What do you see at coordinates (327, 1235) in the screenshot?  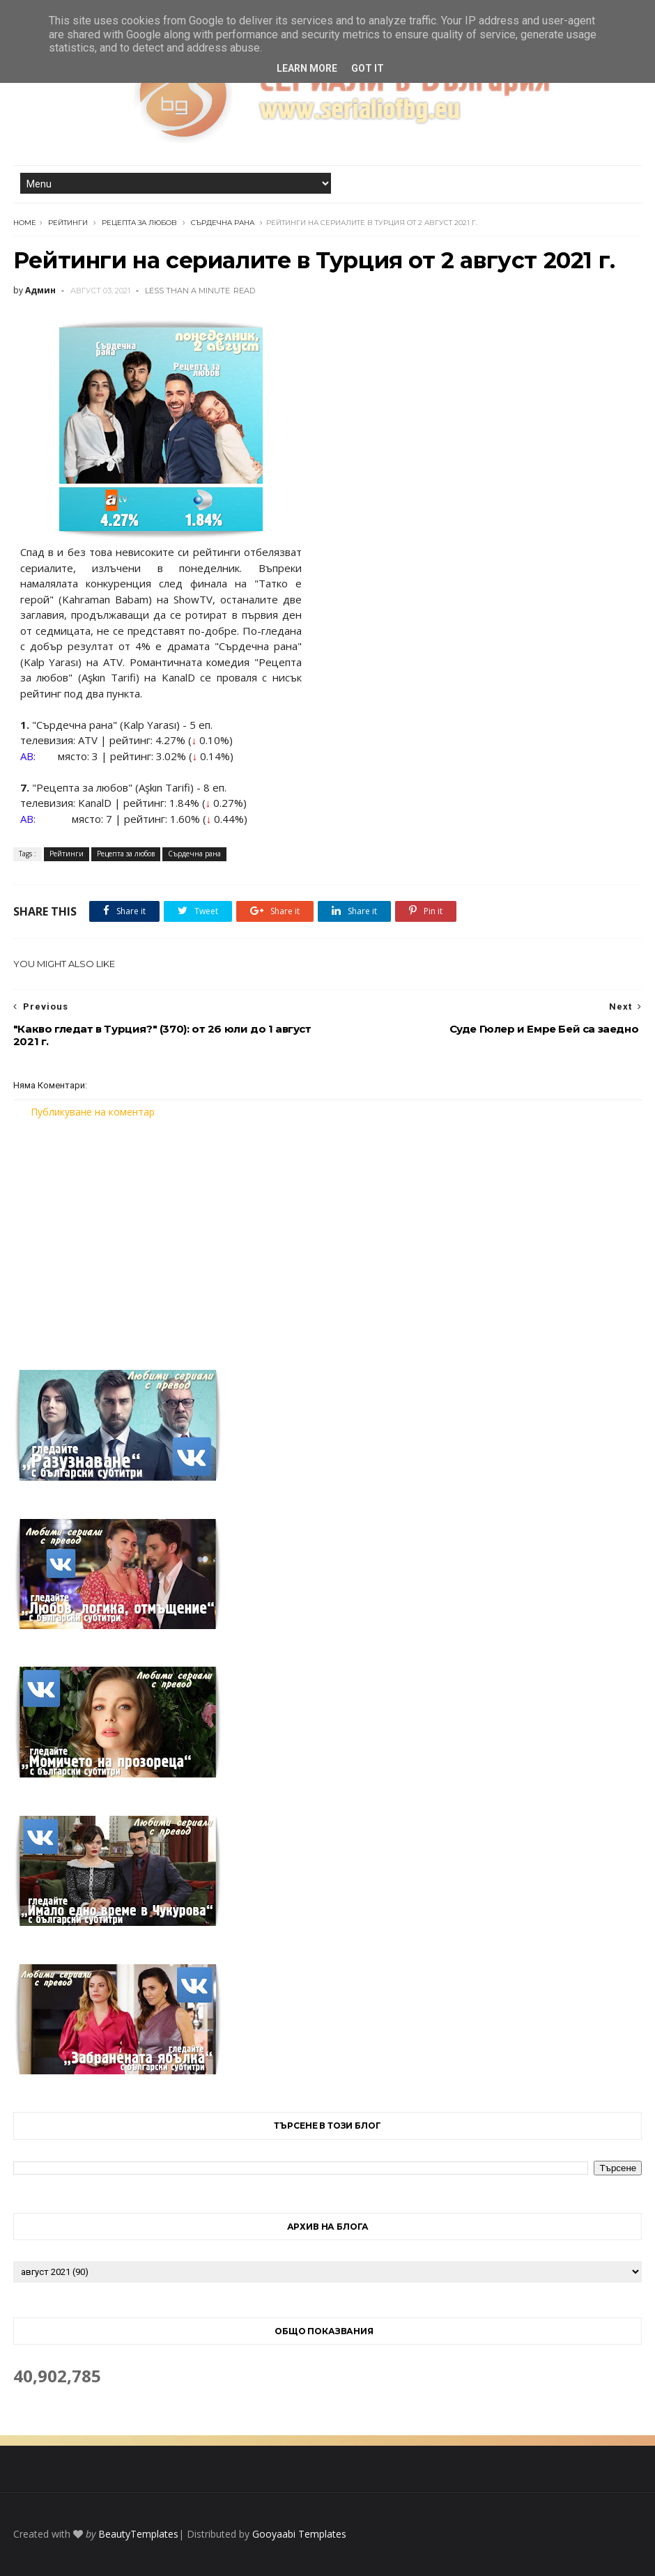 I see `[Advertisement]` at bounding box center [327, 1235].